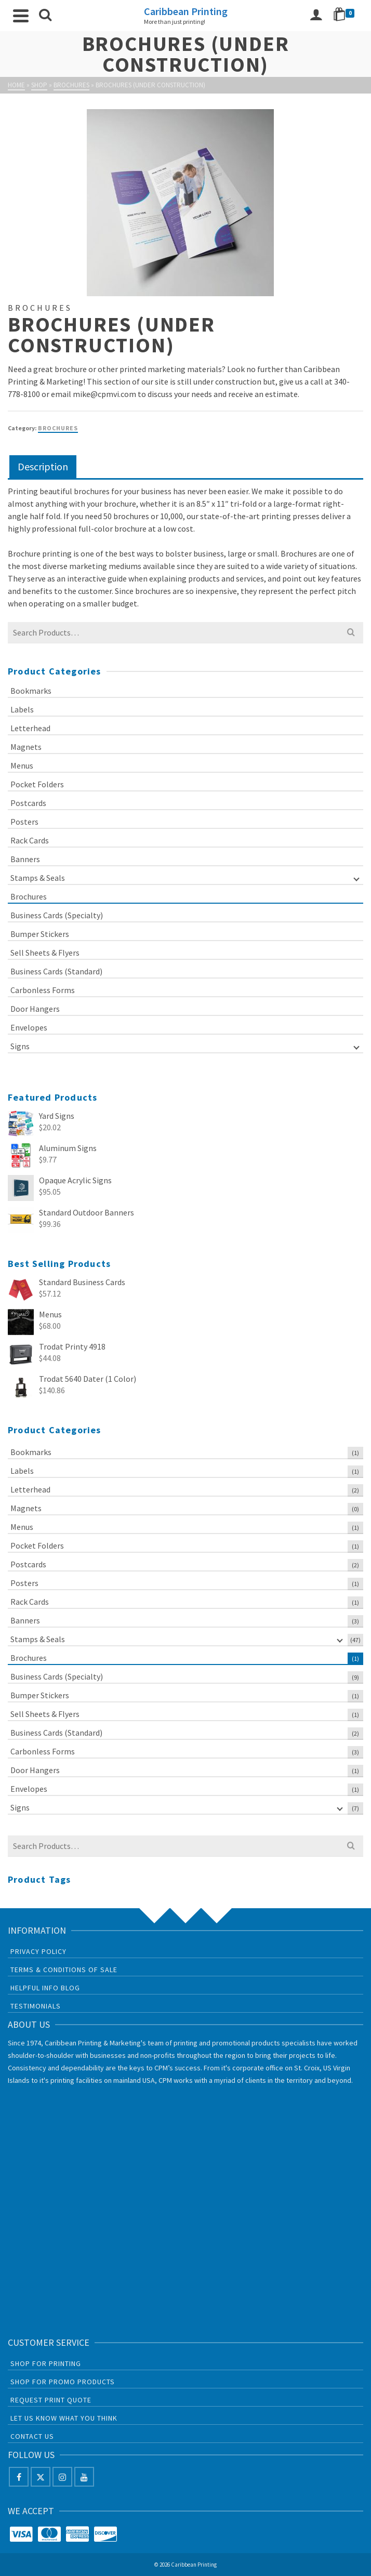 The height and width of the screenshot is (2576, 371). Describe the element at coordinates (62, 2381) in the screenshot. I see `Shop For Promo Products` at that location.